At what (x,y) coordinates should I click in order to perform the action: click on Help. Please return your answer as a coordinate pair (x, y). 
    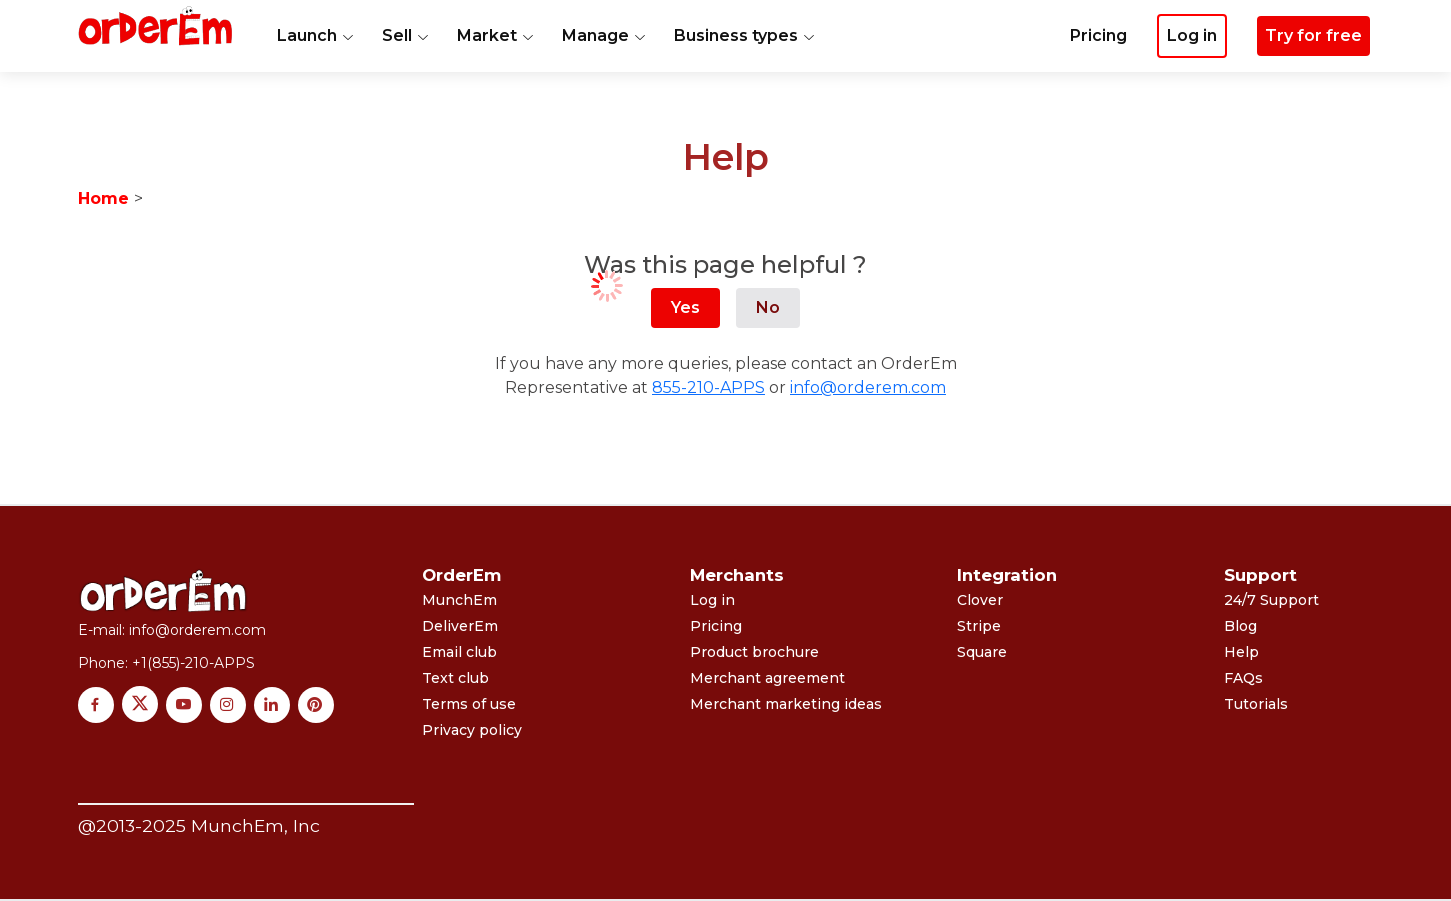
    Looking at the image, I should click on (1241, 652).